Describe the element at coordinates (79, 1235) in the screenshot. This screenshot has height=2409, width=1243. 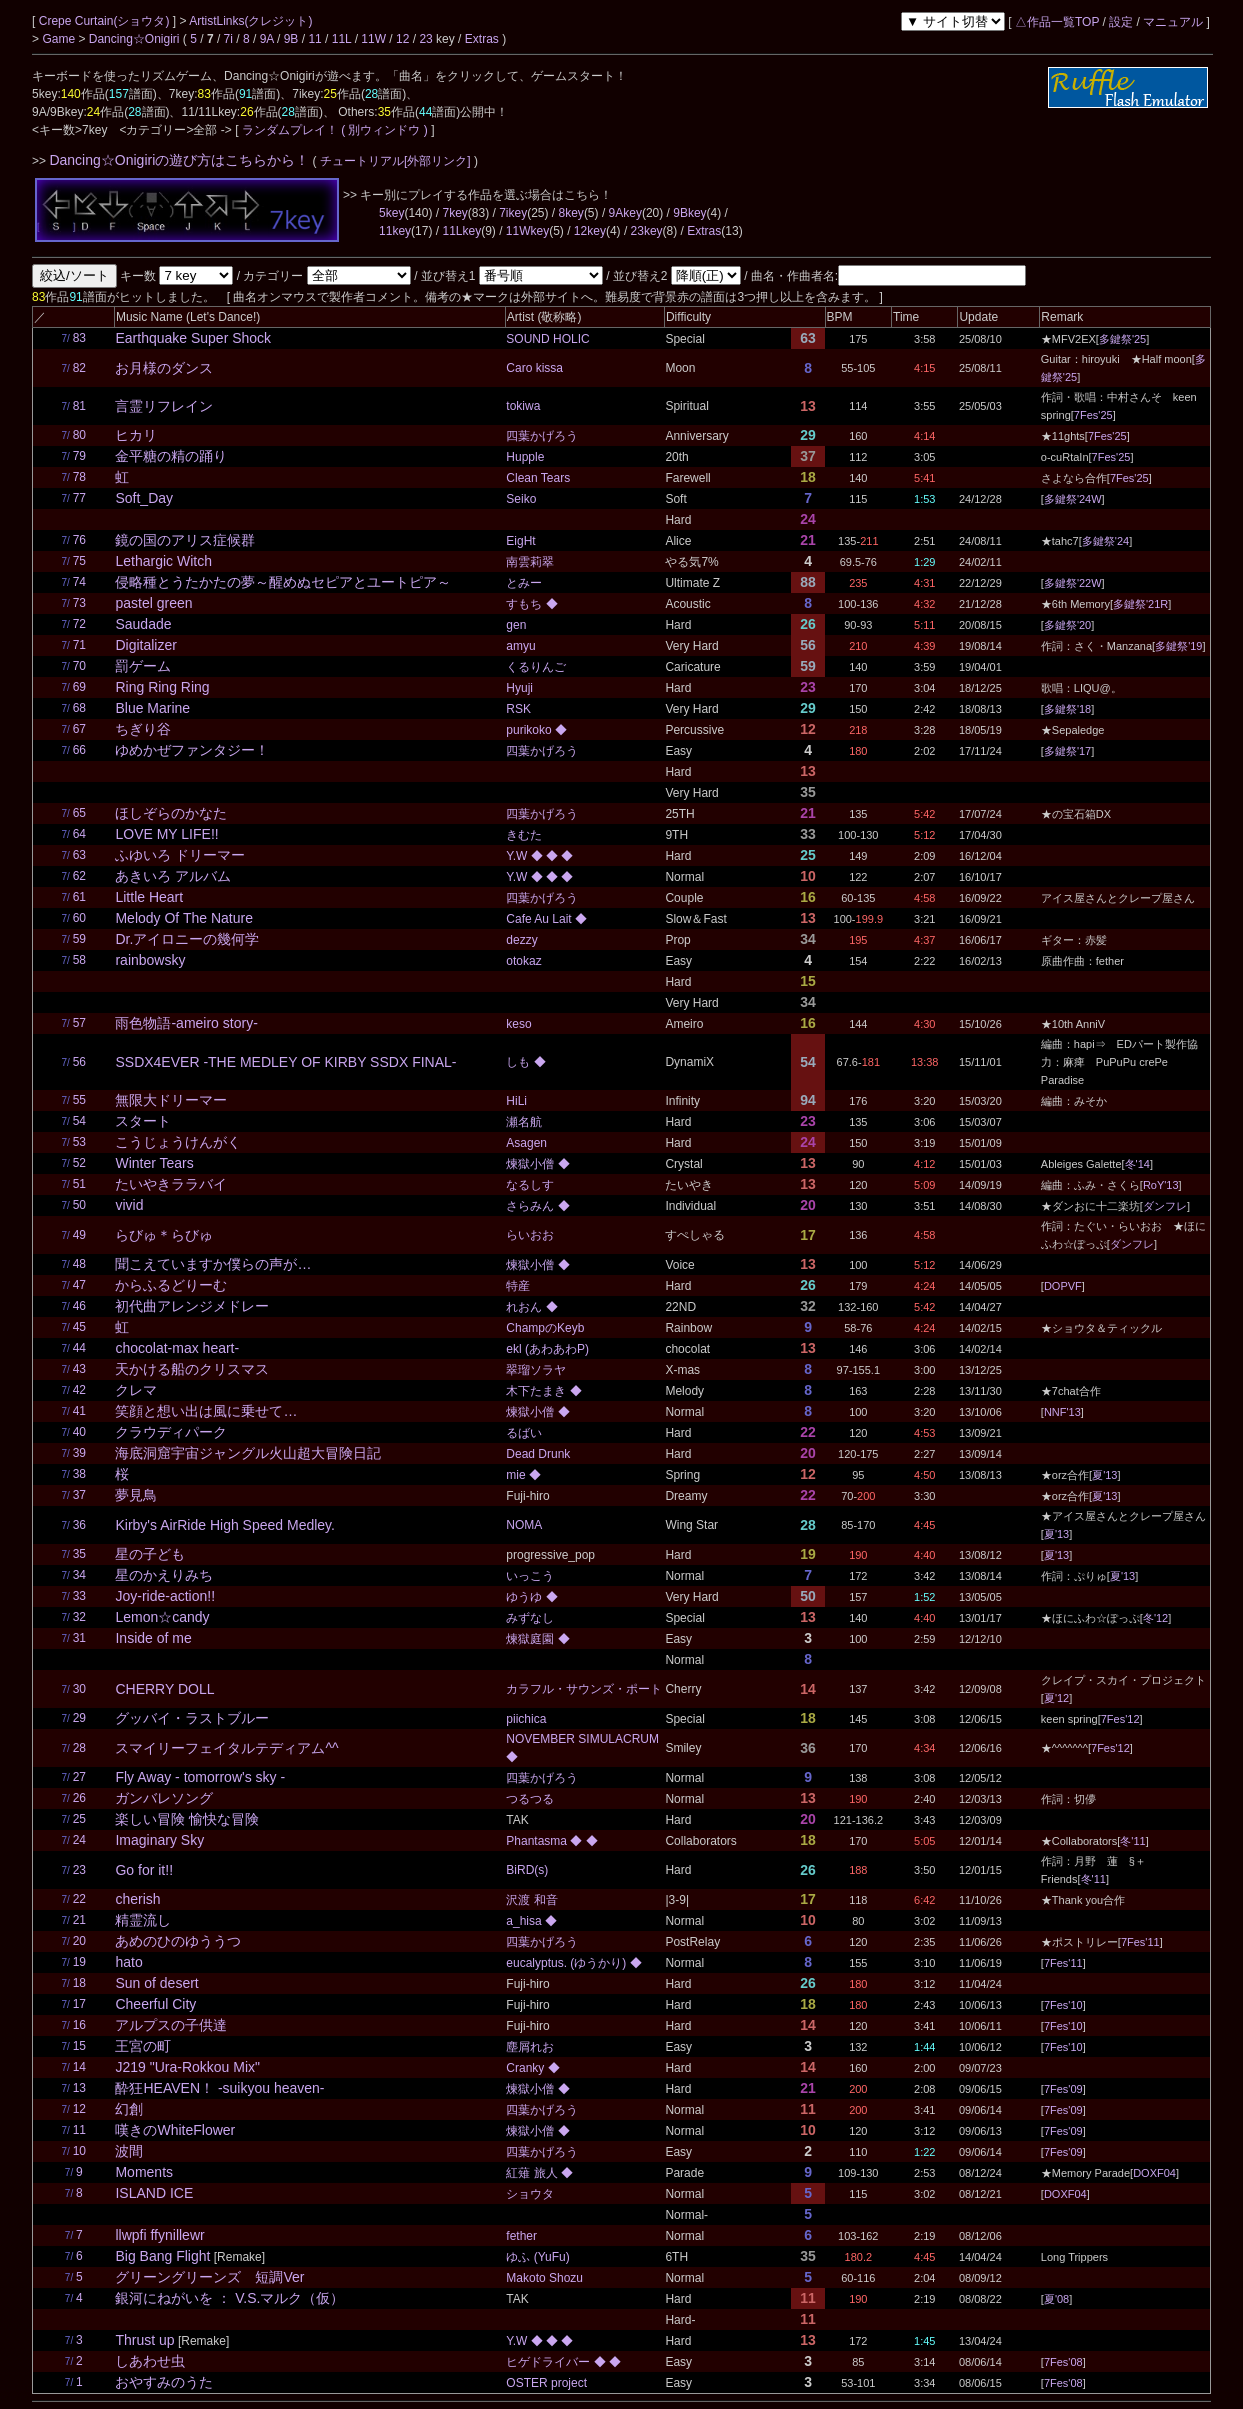
I see `49` at that location.